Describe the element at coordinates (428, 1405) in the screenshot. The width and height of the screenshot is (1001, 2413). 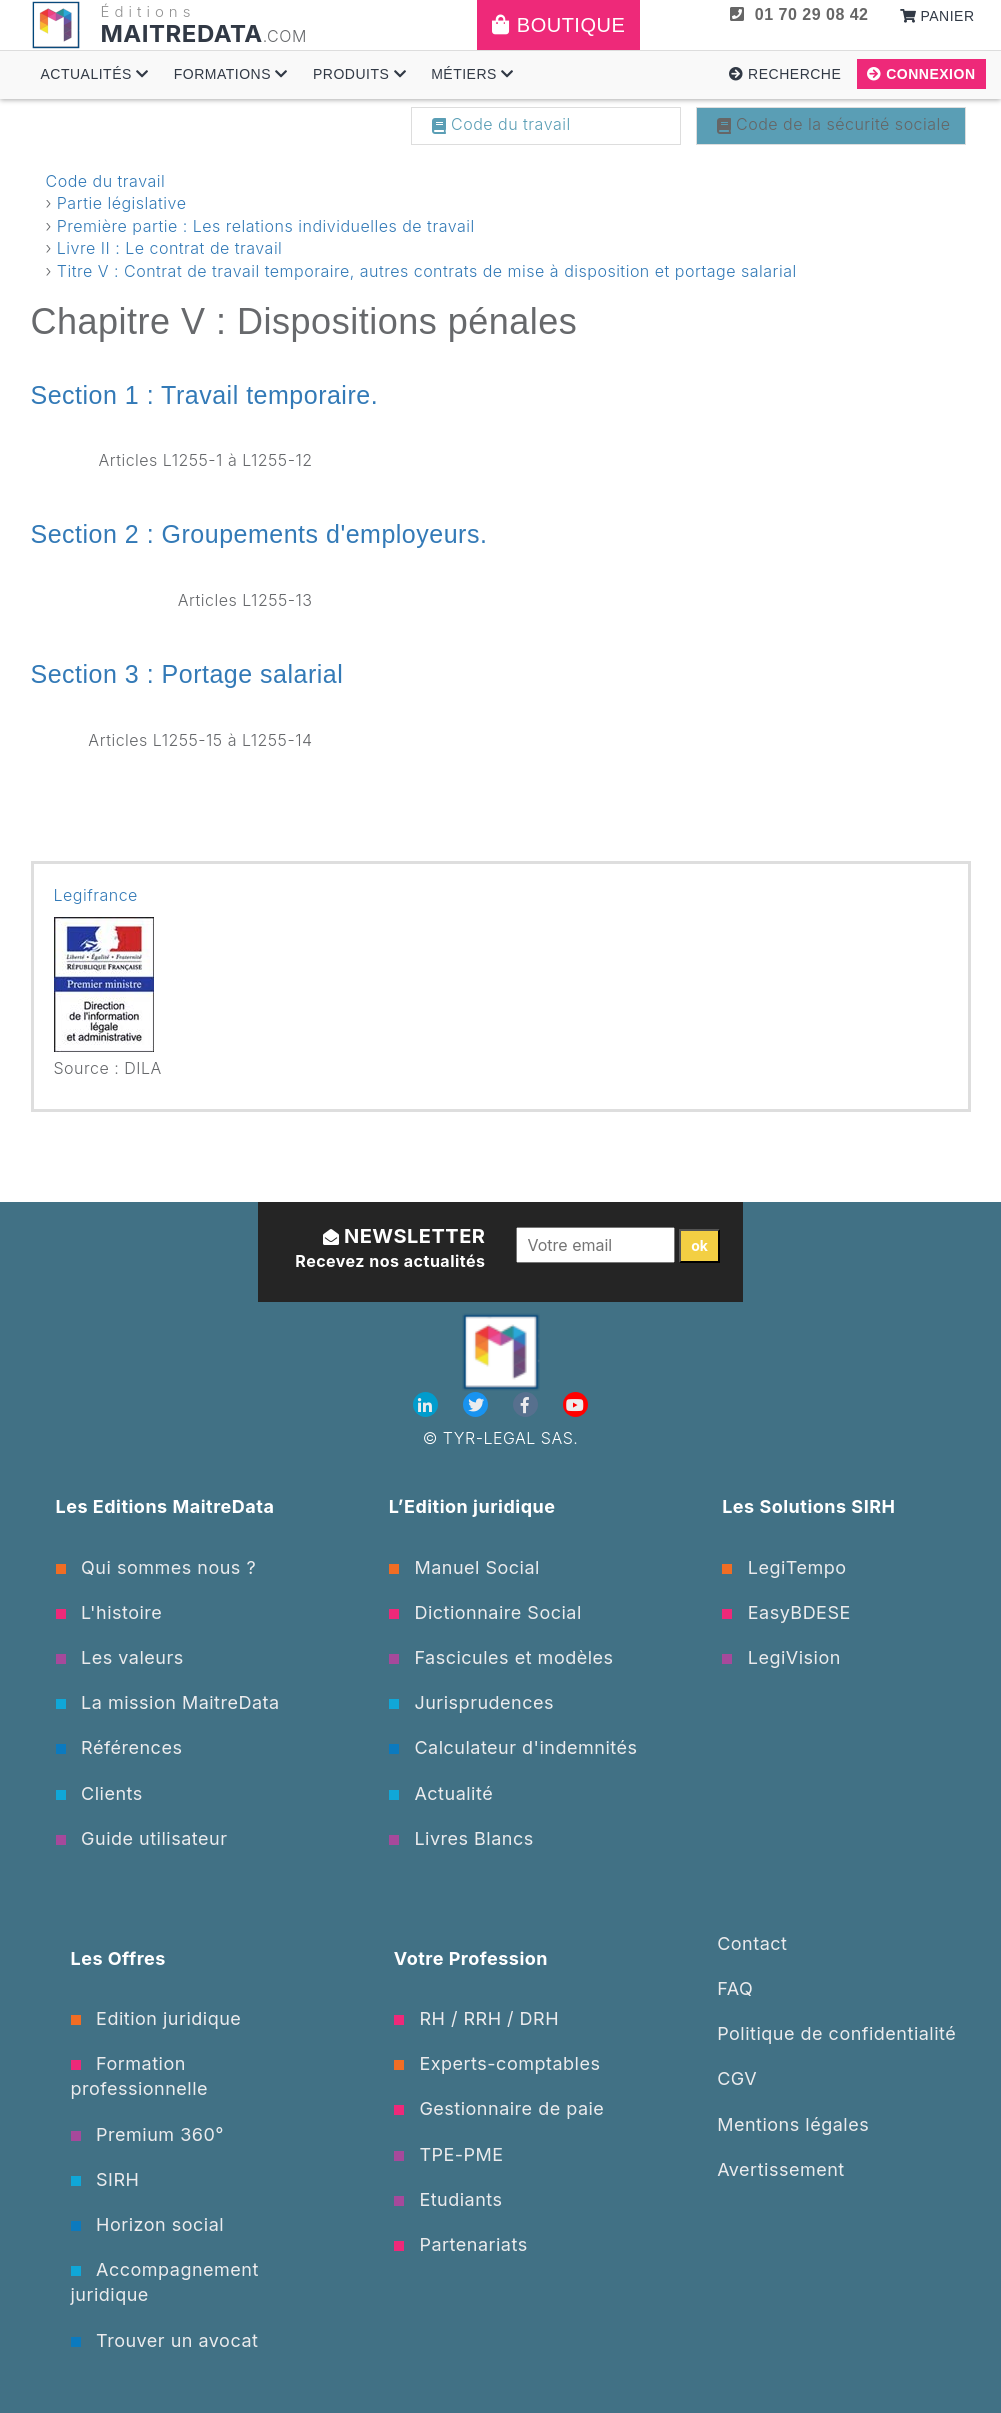
I see `[Linkedin]` at that location.